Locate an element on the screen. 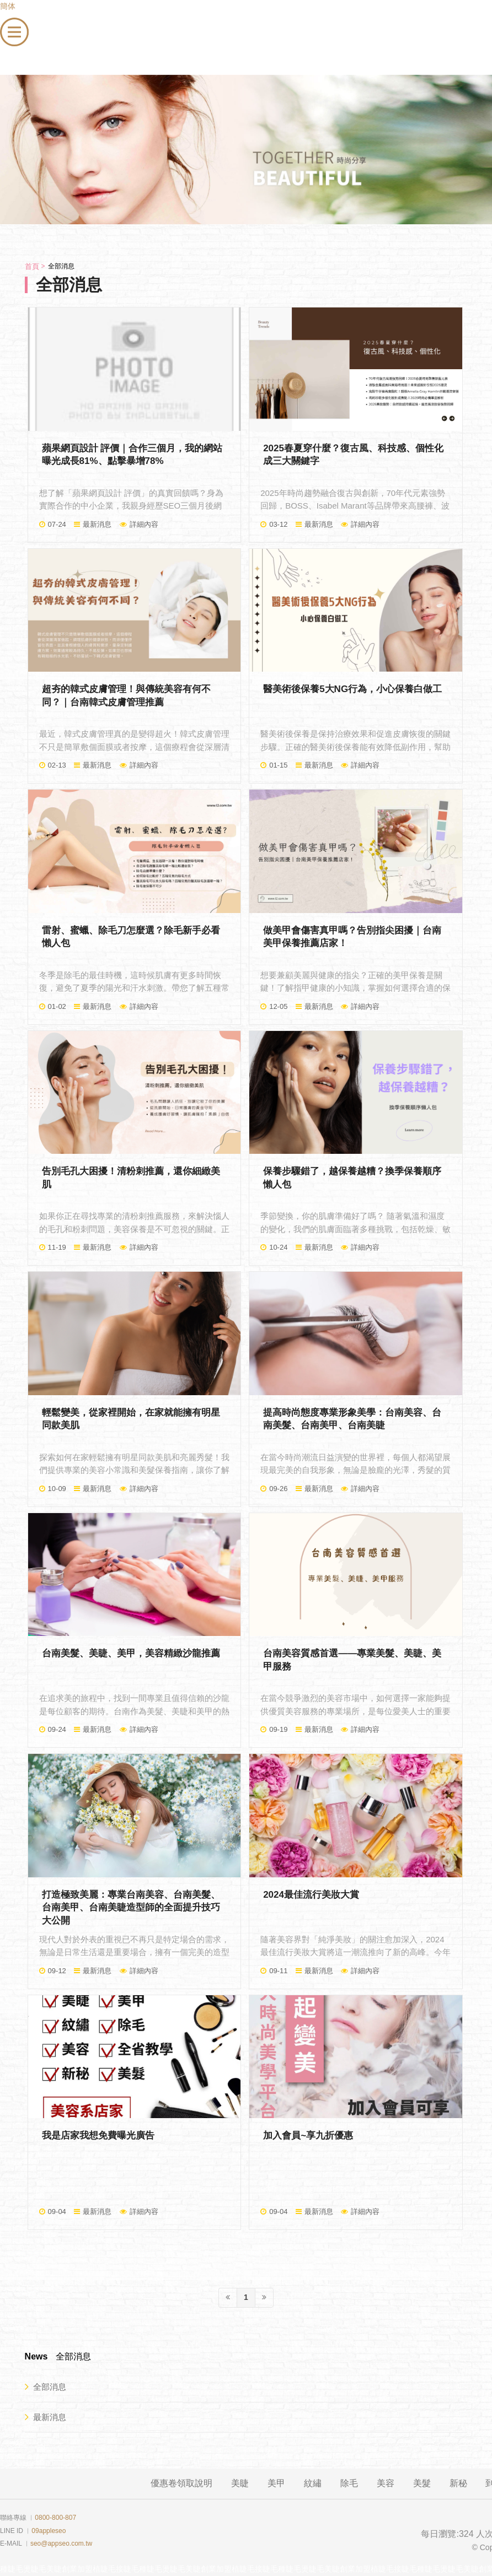 This screenshot has height=2576, width=492. 告別毛孔大困擾！清粉刺推薦，還你細緻美肌 is located at coordinates (131, 1178).